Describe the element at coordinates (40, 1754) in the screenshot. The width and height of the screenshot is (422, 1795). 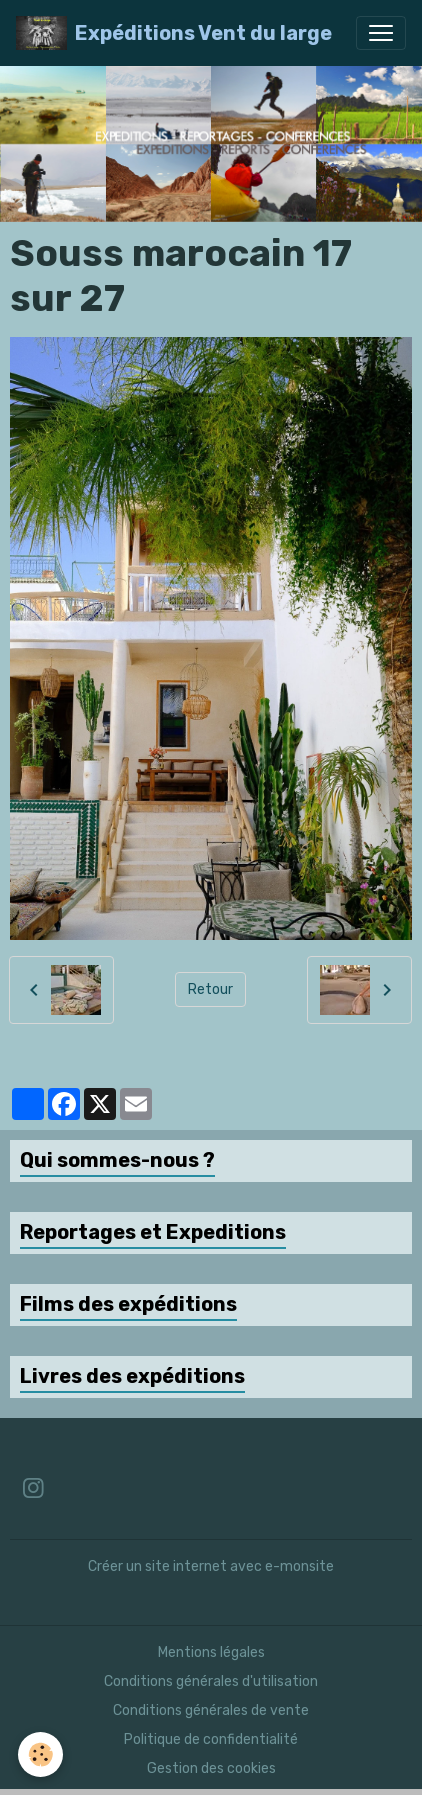
I see `[Cookies]` at that location.